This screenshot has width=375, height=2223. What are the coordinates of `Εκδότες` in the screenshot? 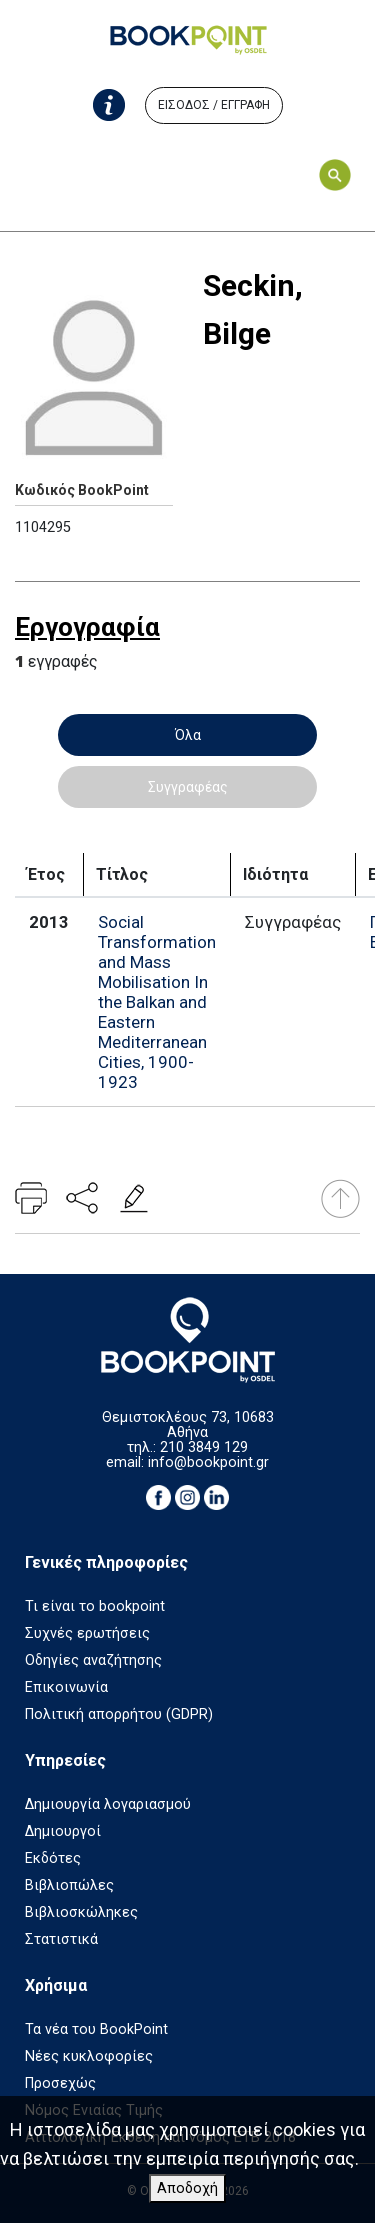 It's located at (53, 1858).